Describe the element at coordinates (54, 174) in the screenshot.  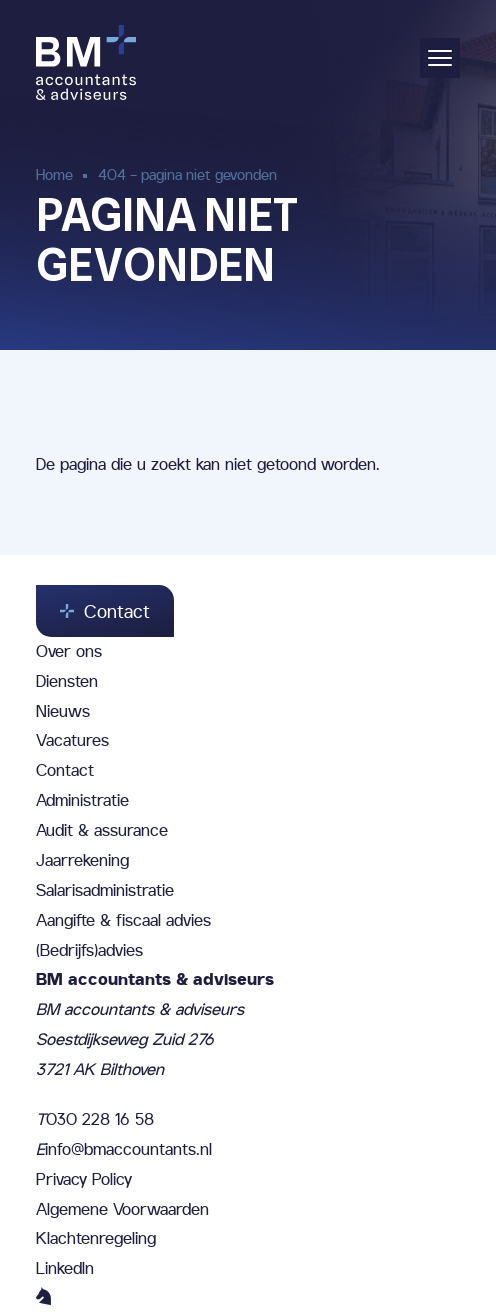
I see `Home` at that location.